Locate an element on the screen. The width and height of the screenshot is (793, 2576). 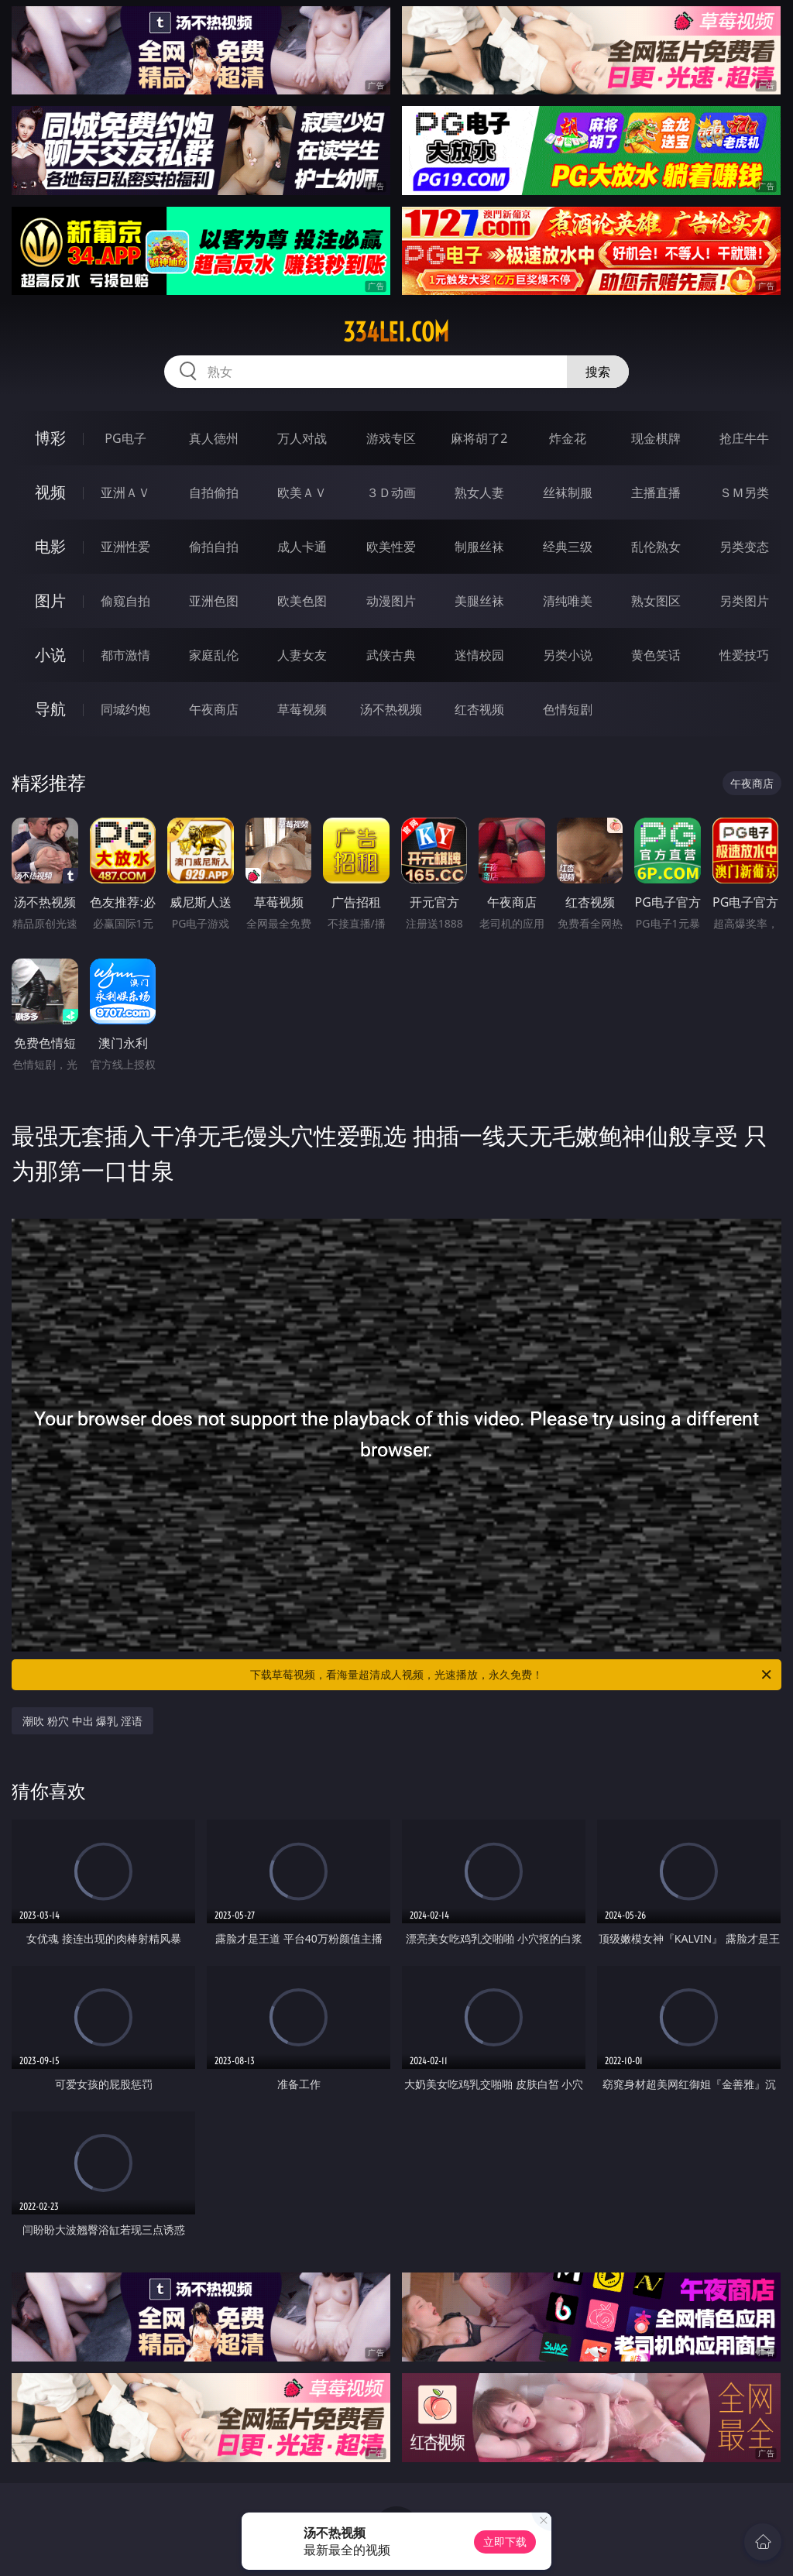
丝袜制服 is located at coordinates (567, 492).